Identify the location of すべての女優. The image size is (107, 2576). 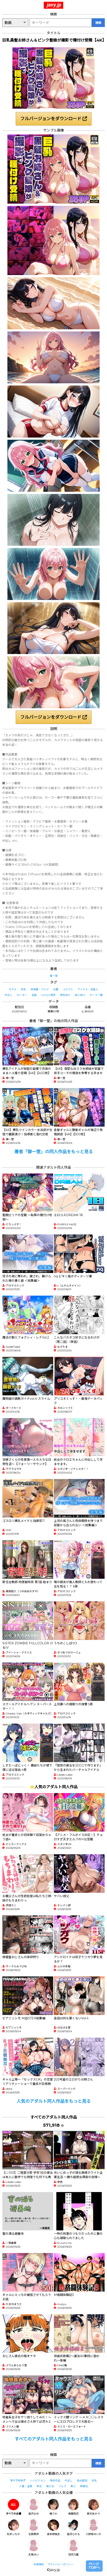
(13, 2507).